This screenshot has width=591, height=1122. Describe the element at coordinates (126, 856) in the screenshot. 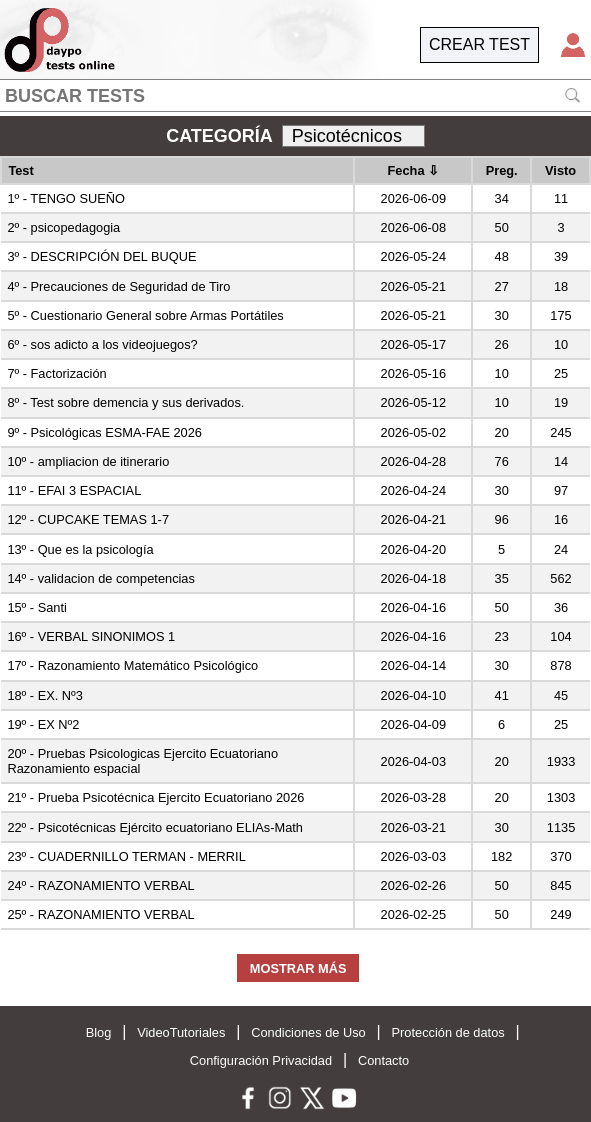

I see `23º - CUADERNILLO TERMAN - MERRIL` at that location.